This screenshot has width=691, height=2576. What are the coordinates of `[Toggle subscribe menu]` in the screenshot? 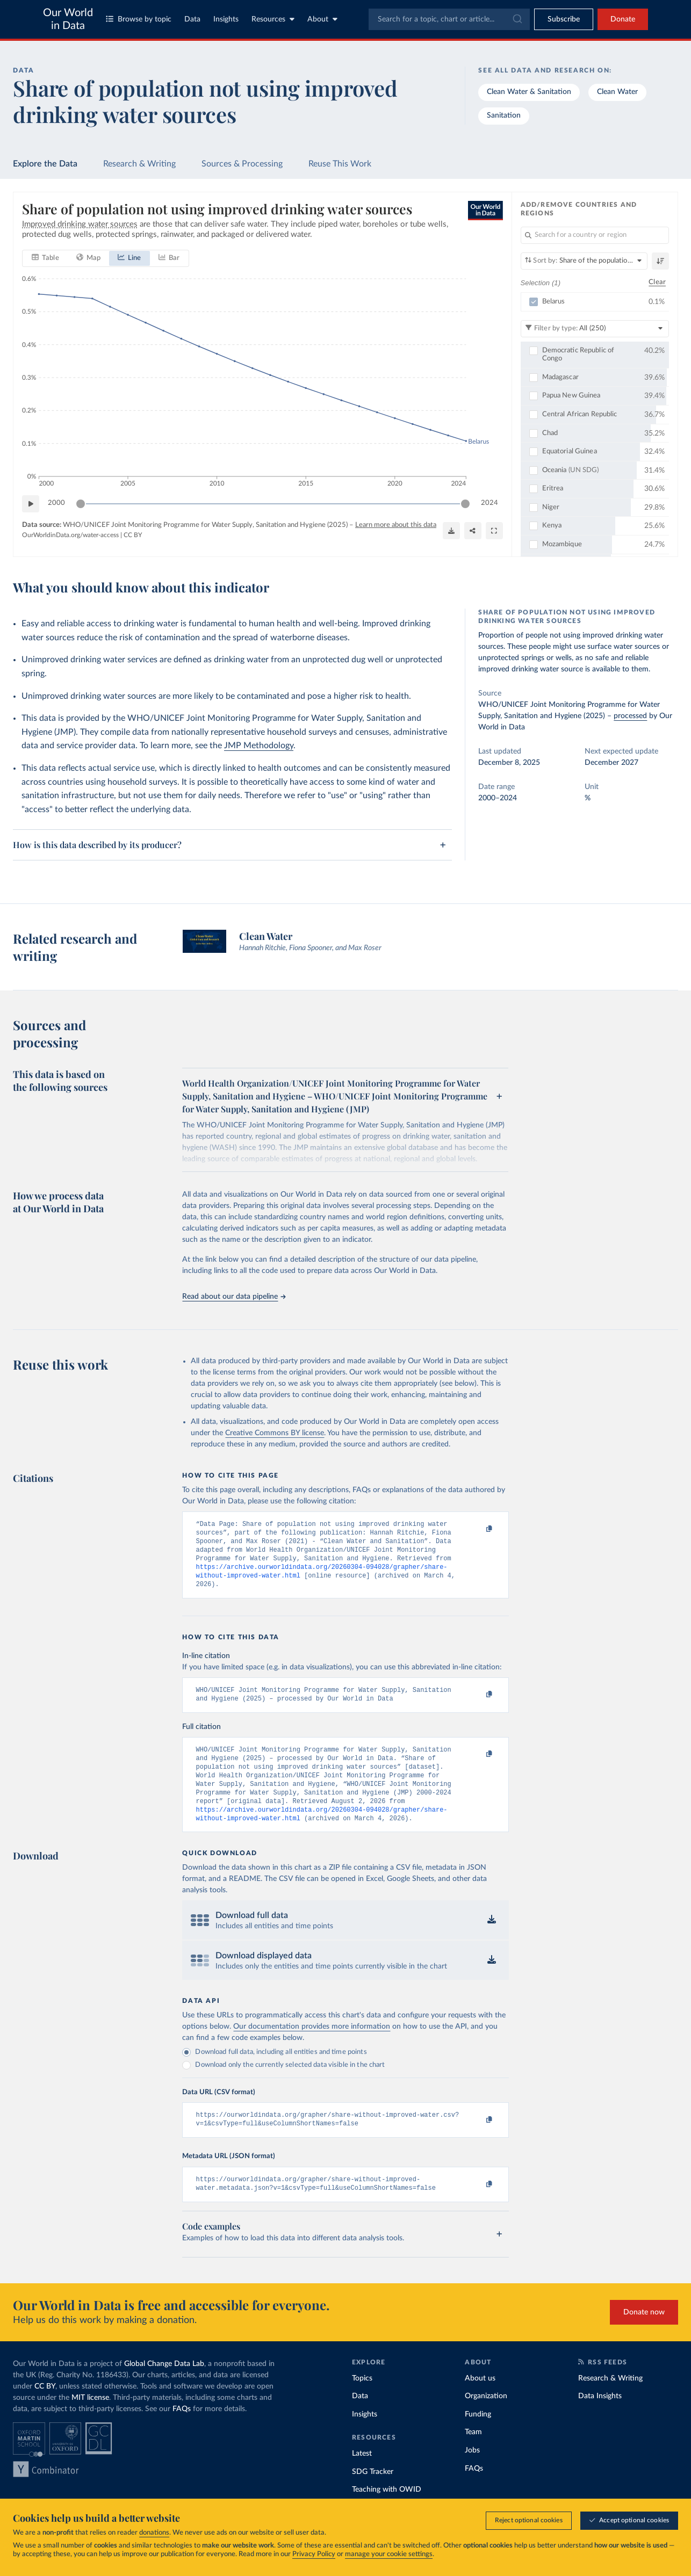 It's located at (563, 19).